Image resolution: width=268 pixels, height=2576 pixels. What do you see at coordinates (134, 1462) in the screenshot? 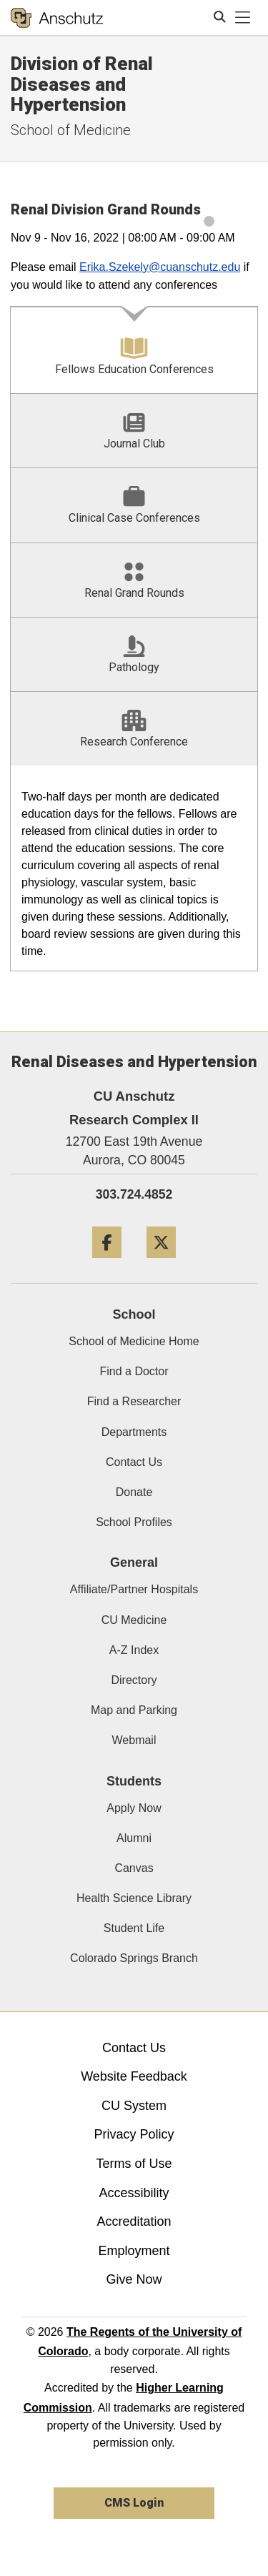
I see `Contact Us` at bounding box center [134, 1462].